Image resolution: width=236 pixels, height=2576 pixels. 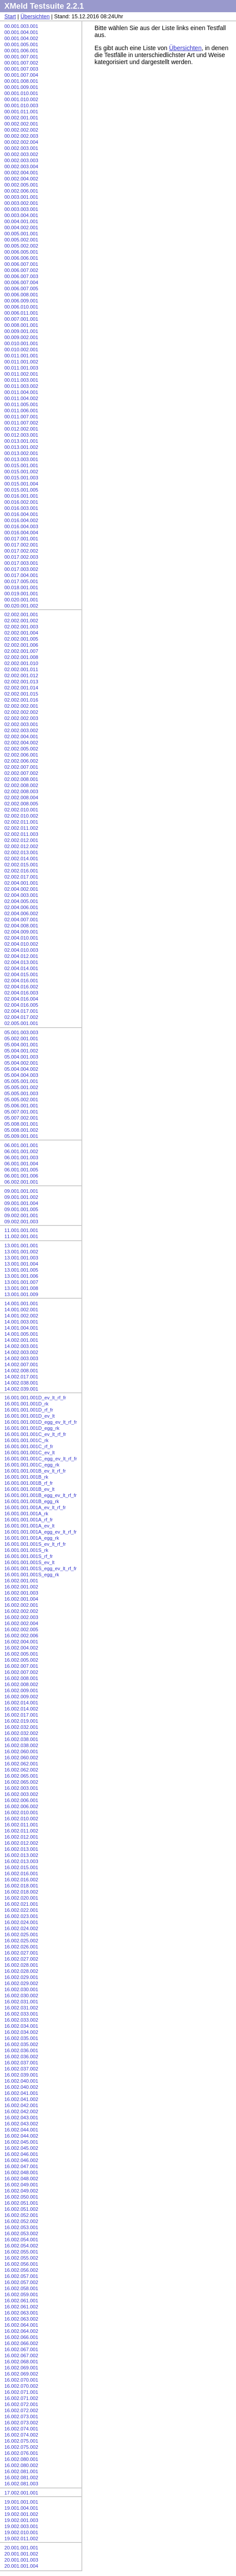 I want to click on 16.002.025.002, so click(x=21, y=1940).